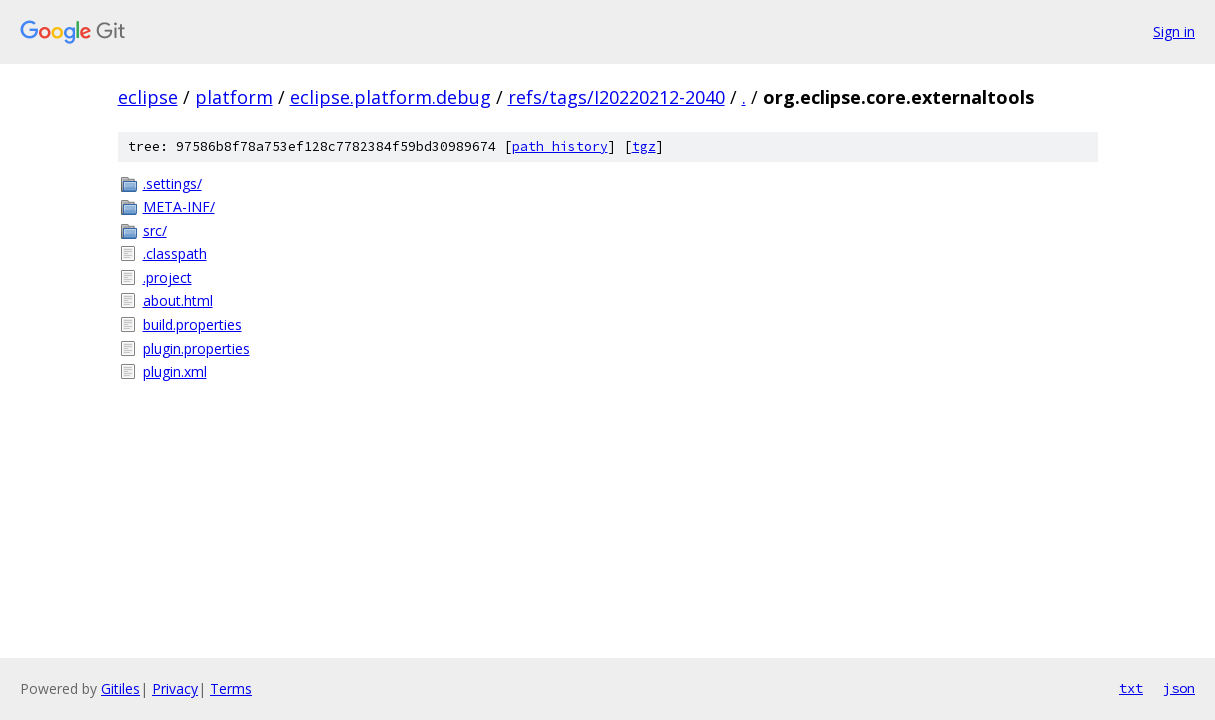  What do you see at coordinates (175, 688) in the screenshot?
I see `Privacy` at bounding box center [175, 688].